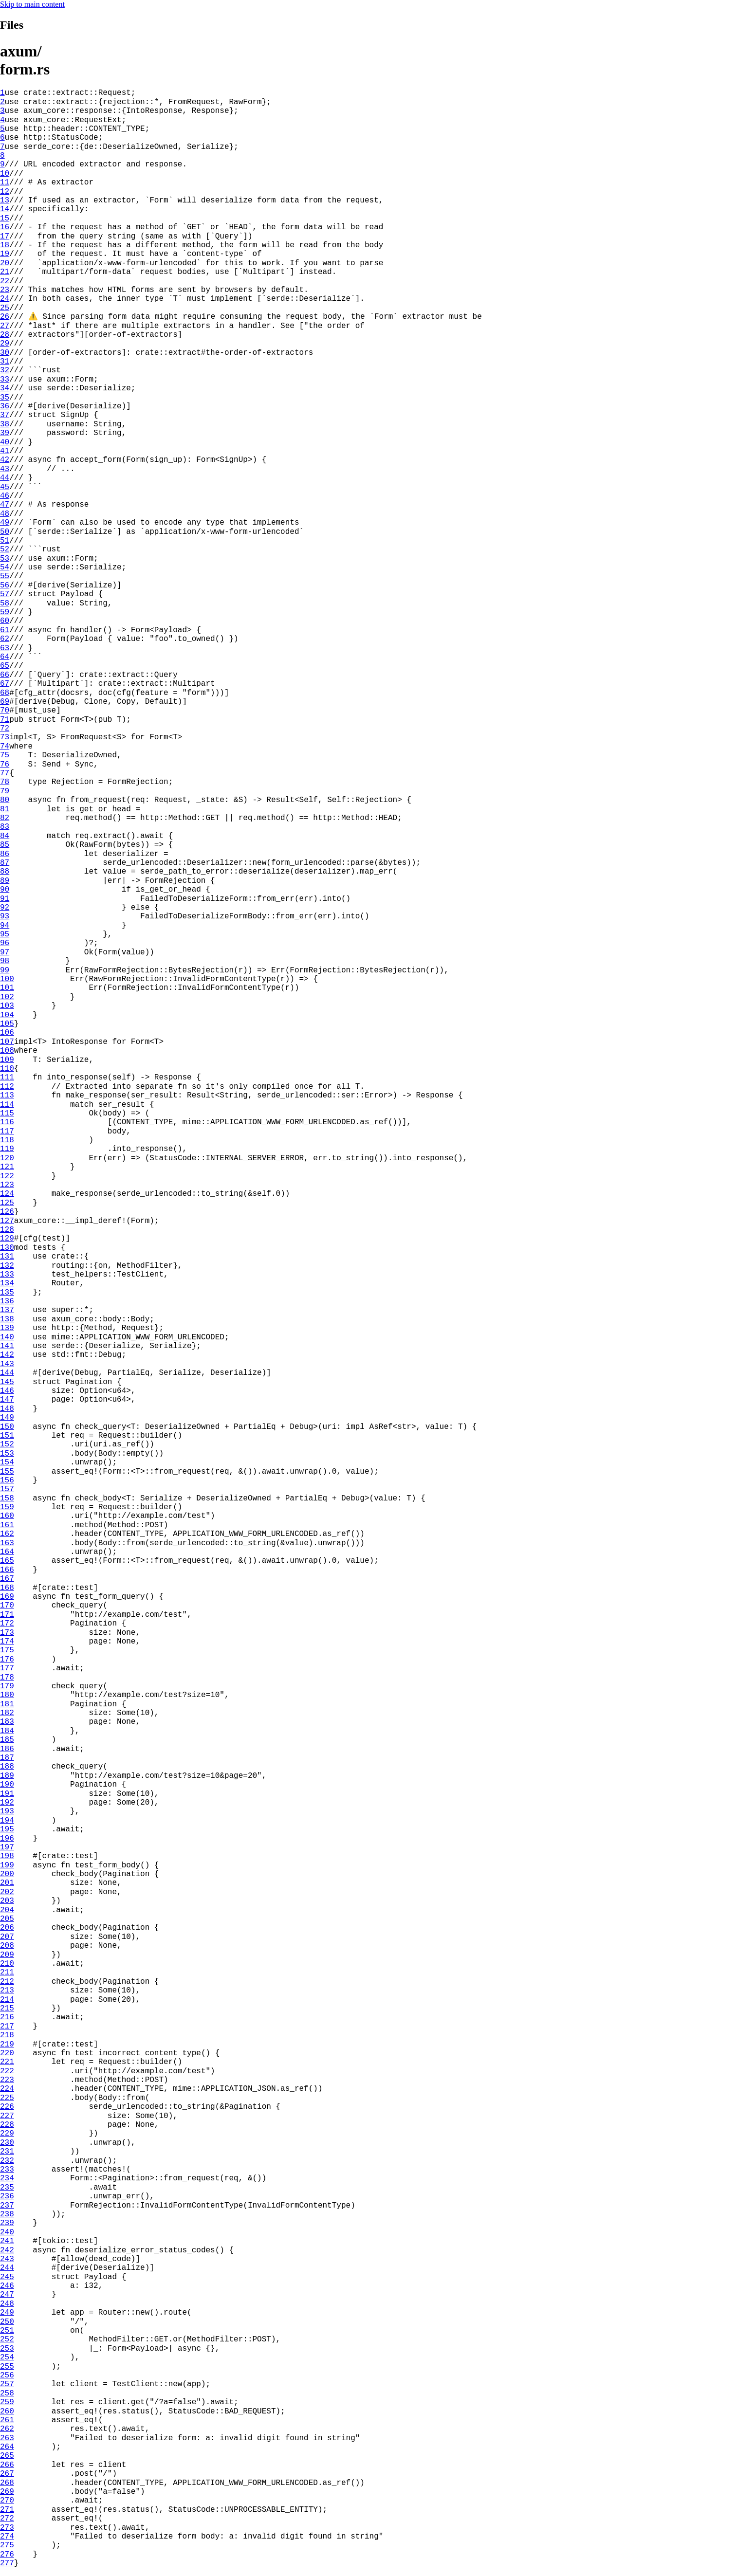 The height and width of the screenshot is (2576, 737). What do you see at coordinates (7, 1471) in the screenshot?
I see `155` at bounding box center [7, 1471].